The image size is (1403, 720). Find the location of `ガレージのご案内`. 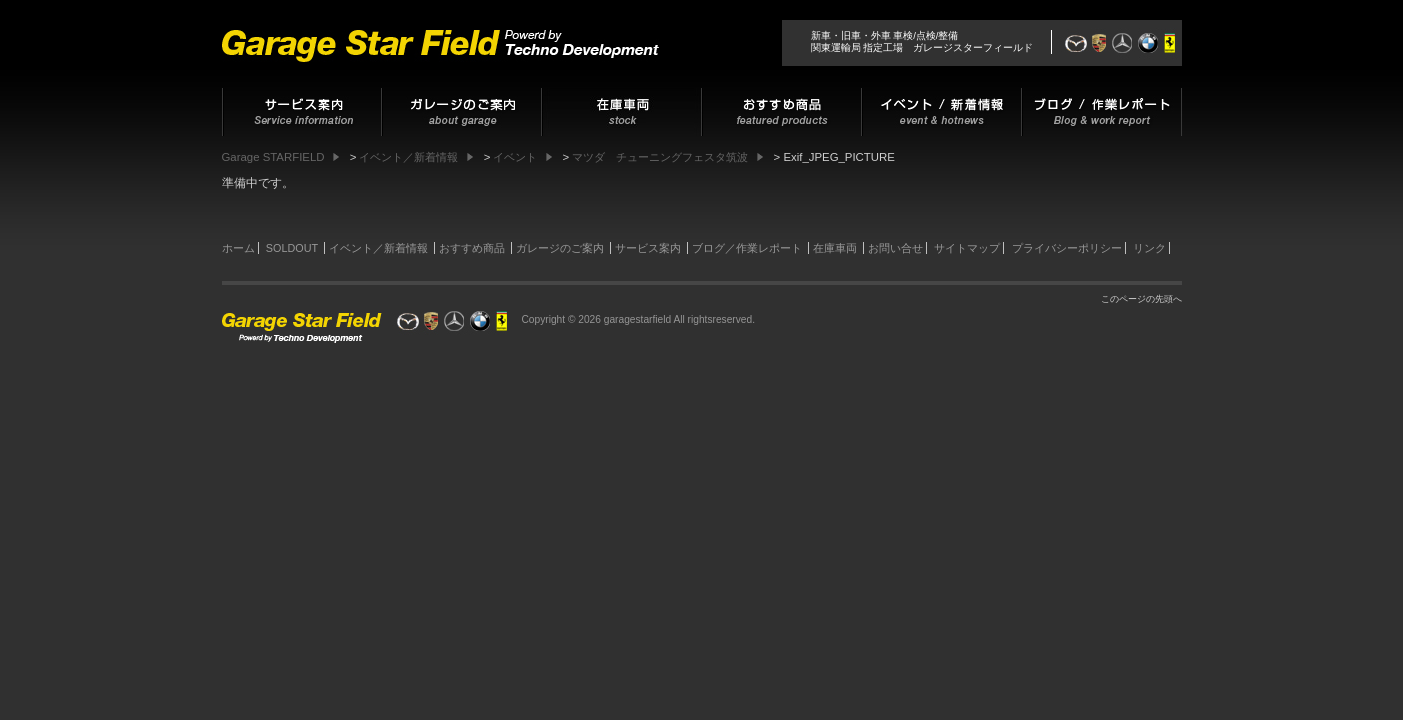

ガレージのご案内 is located at coordinates (560, 248).